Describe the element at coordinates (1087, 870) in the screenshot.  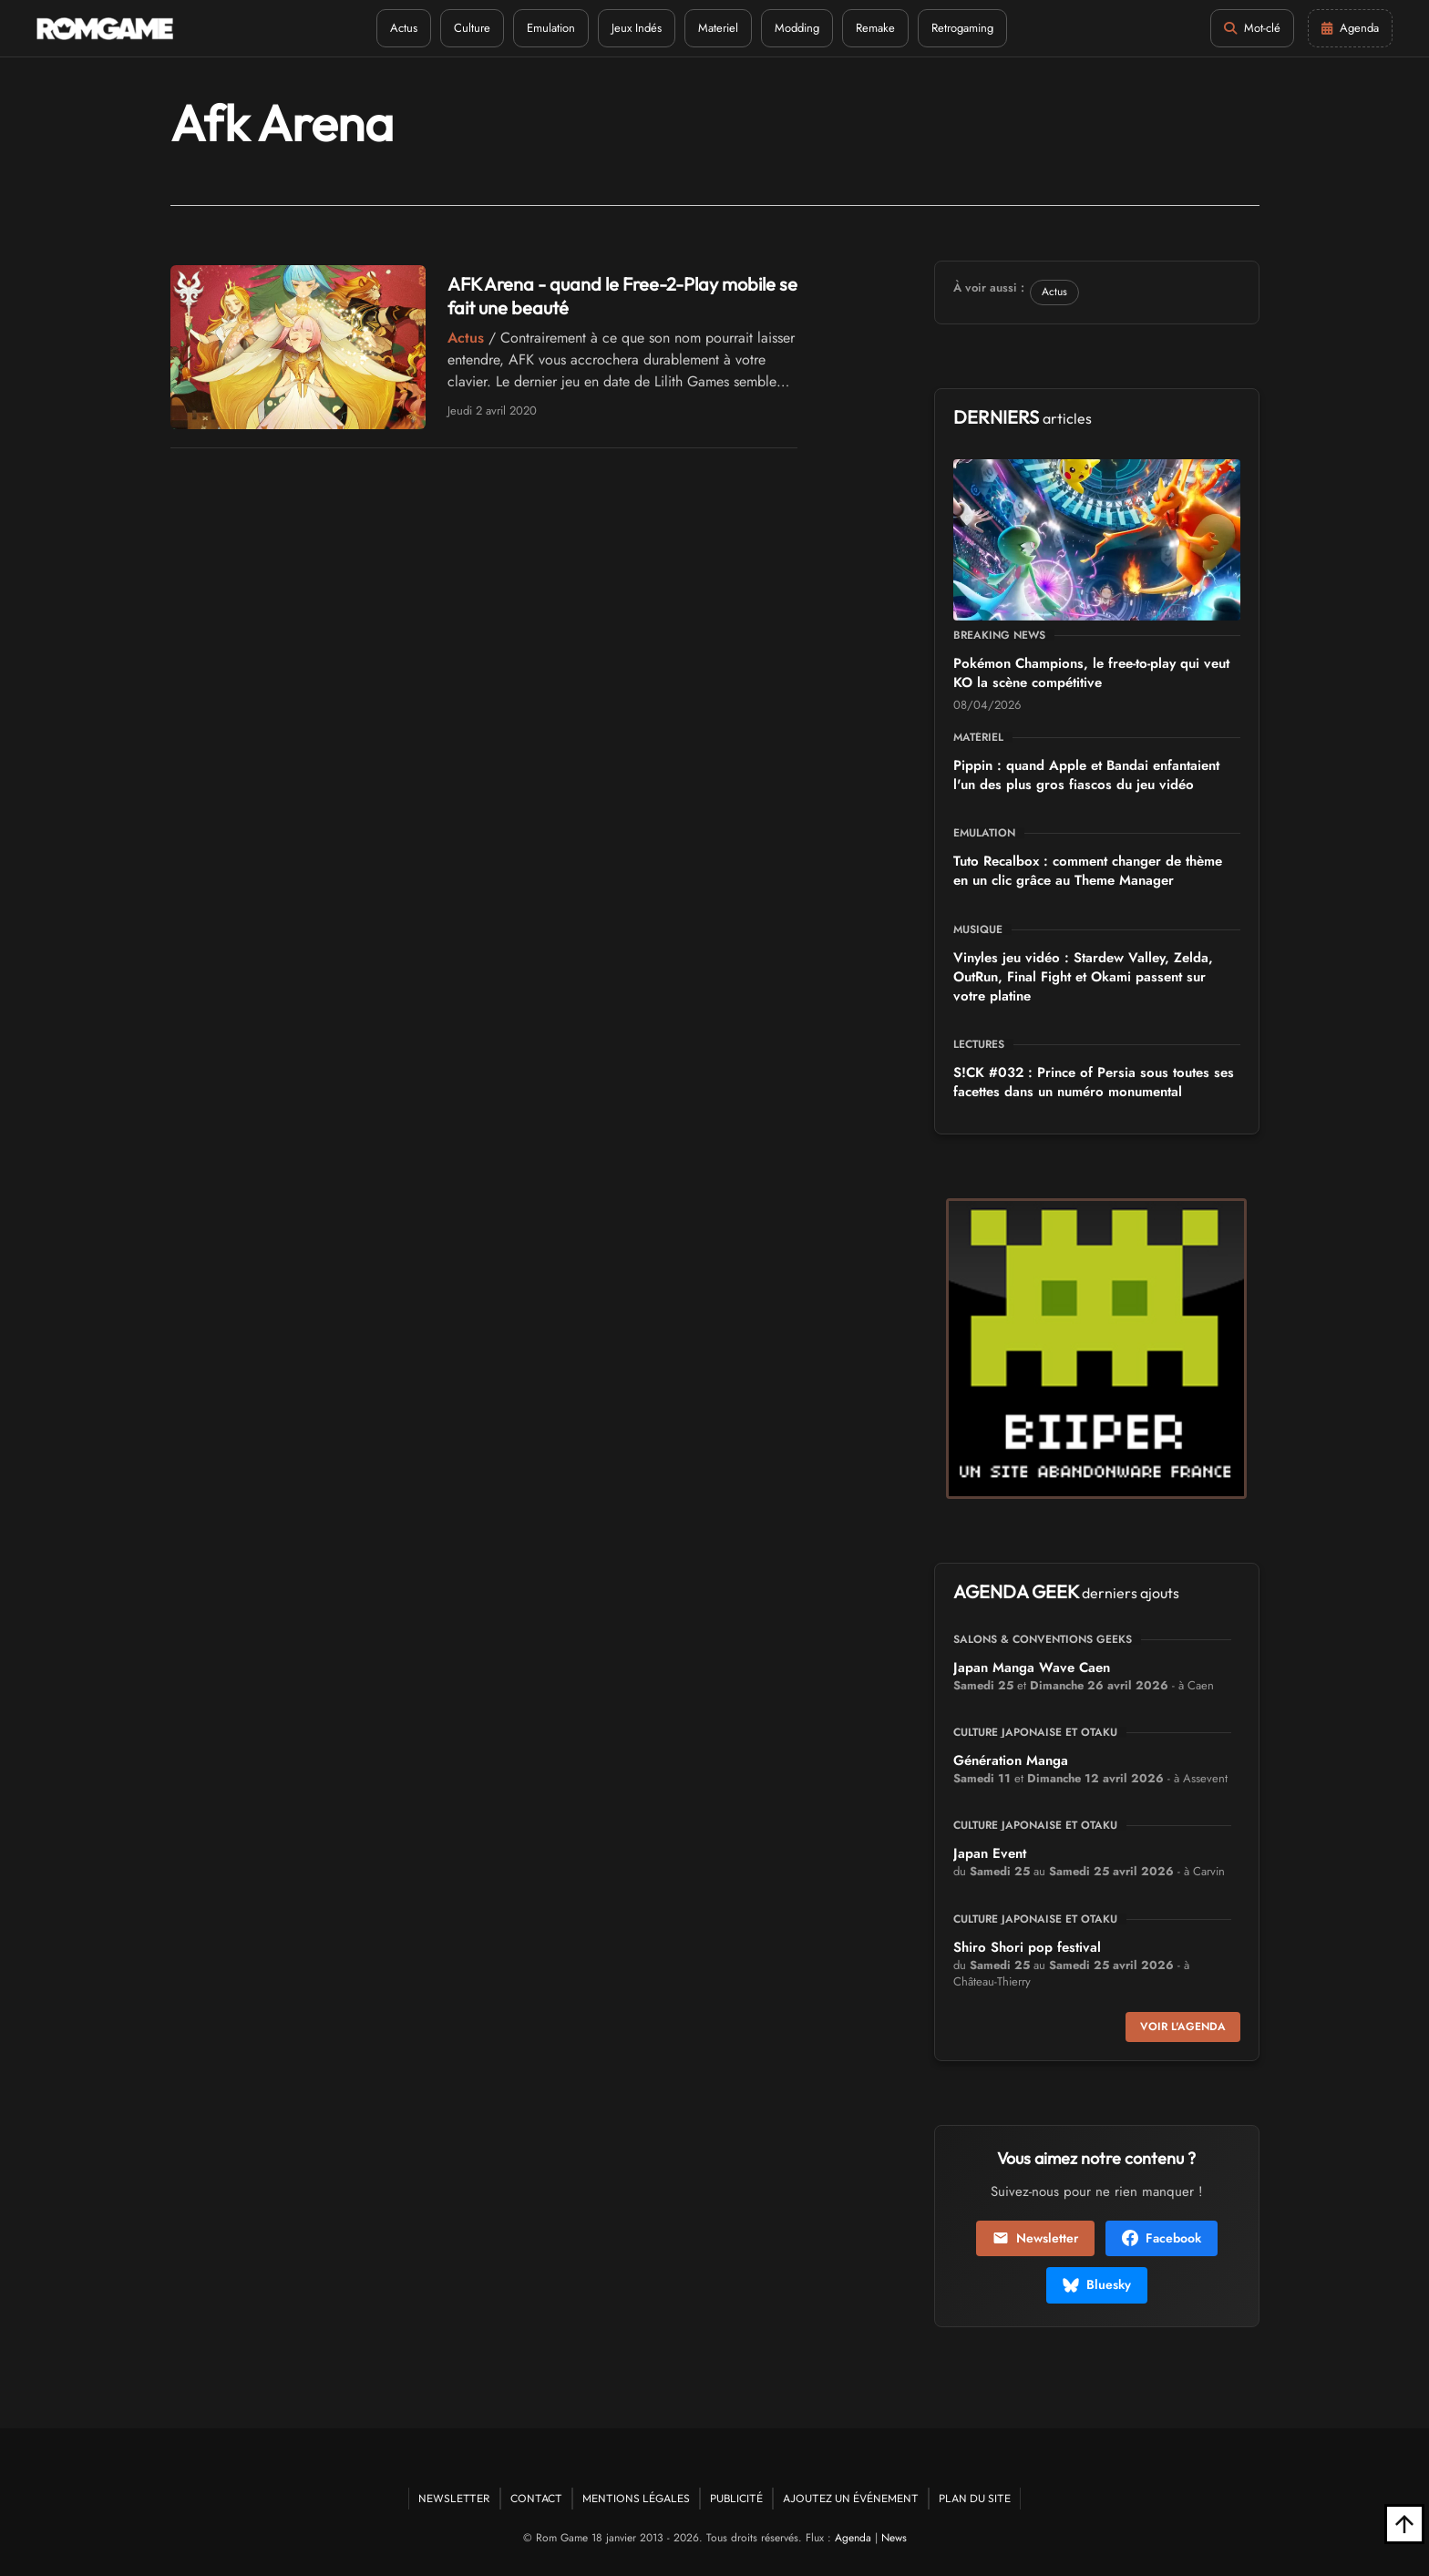
I see `Tuto Recalbox : comment changer de thème en un clic grâce au Theme Manager` at that location.